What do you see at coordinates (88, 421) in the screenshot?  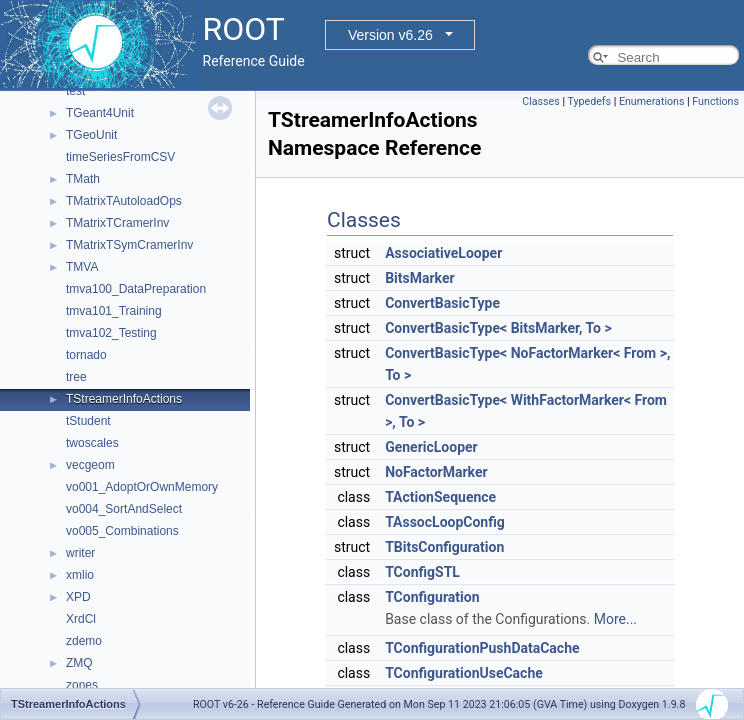 I see `tStudent` at bounding box center [88, 421].